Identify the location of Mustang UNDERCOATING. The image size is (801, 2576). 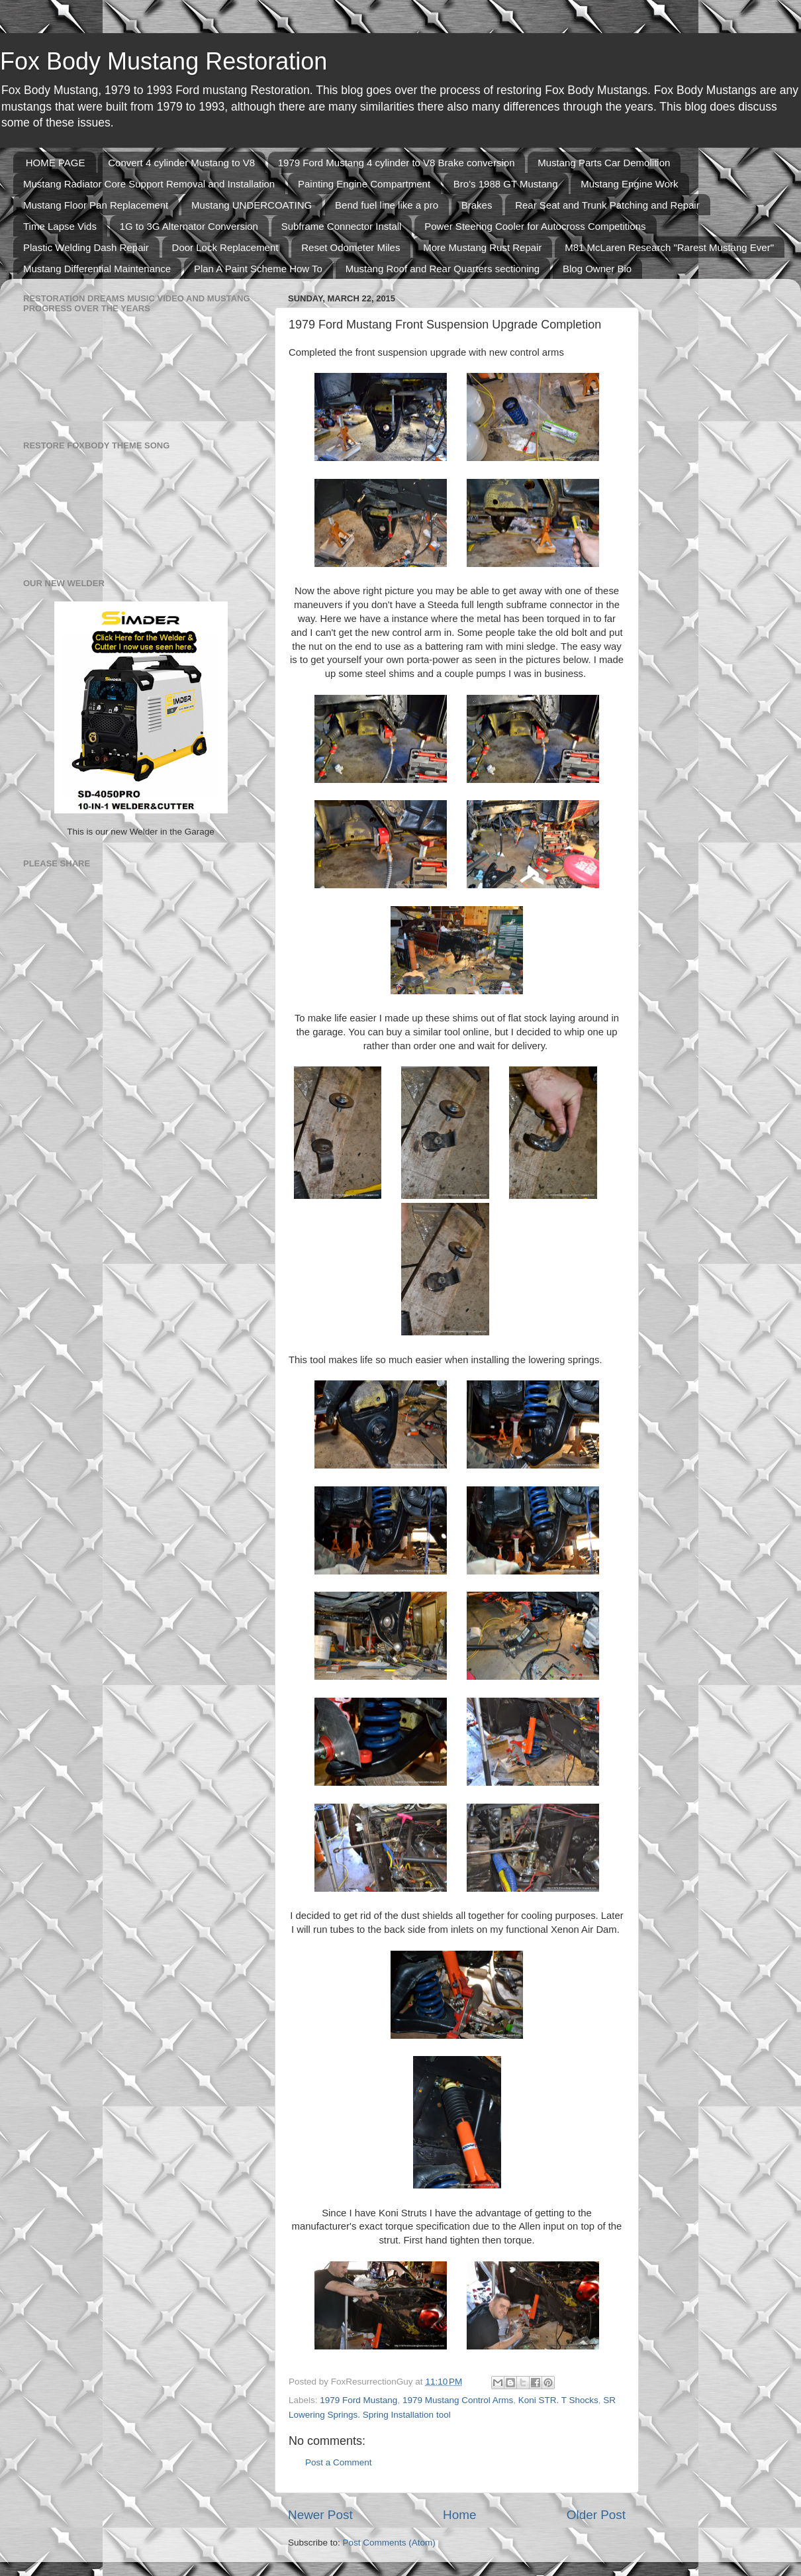
(251, 205).